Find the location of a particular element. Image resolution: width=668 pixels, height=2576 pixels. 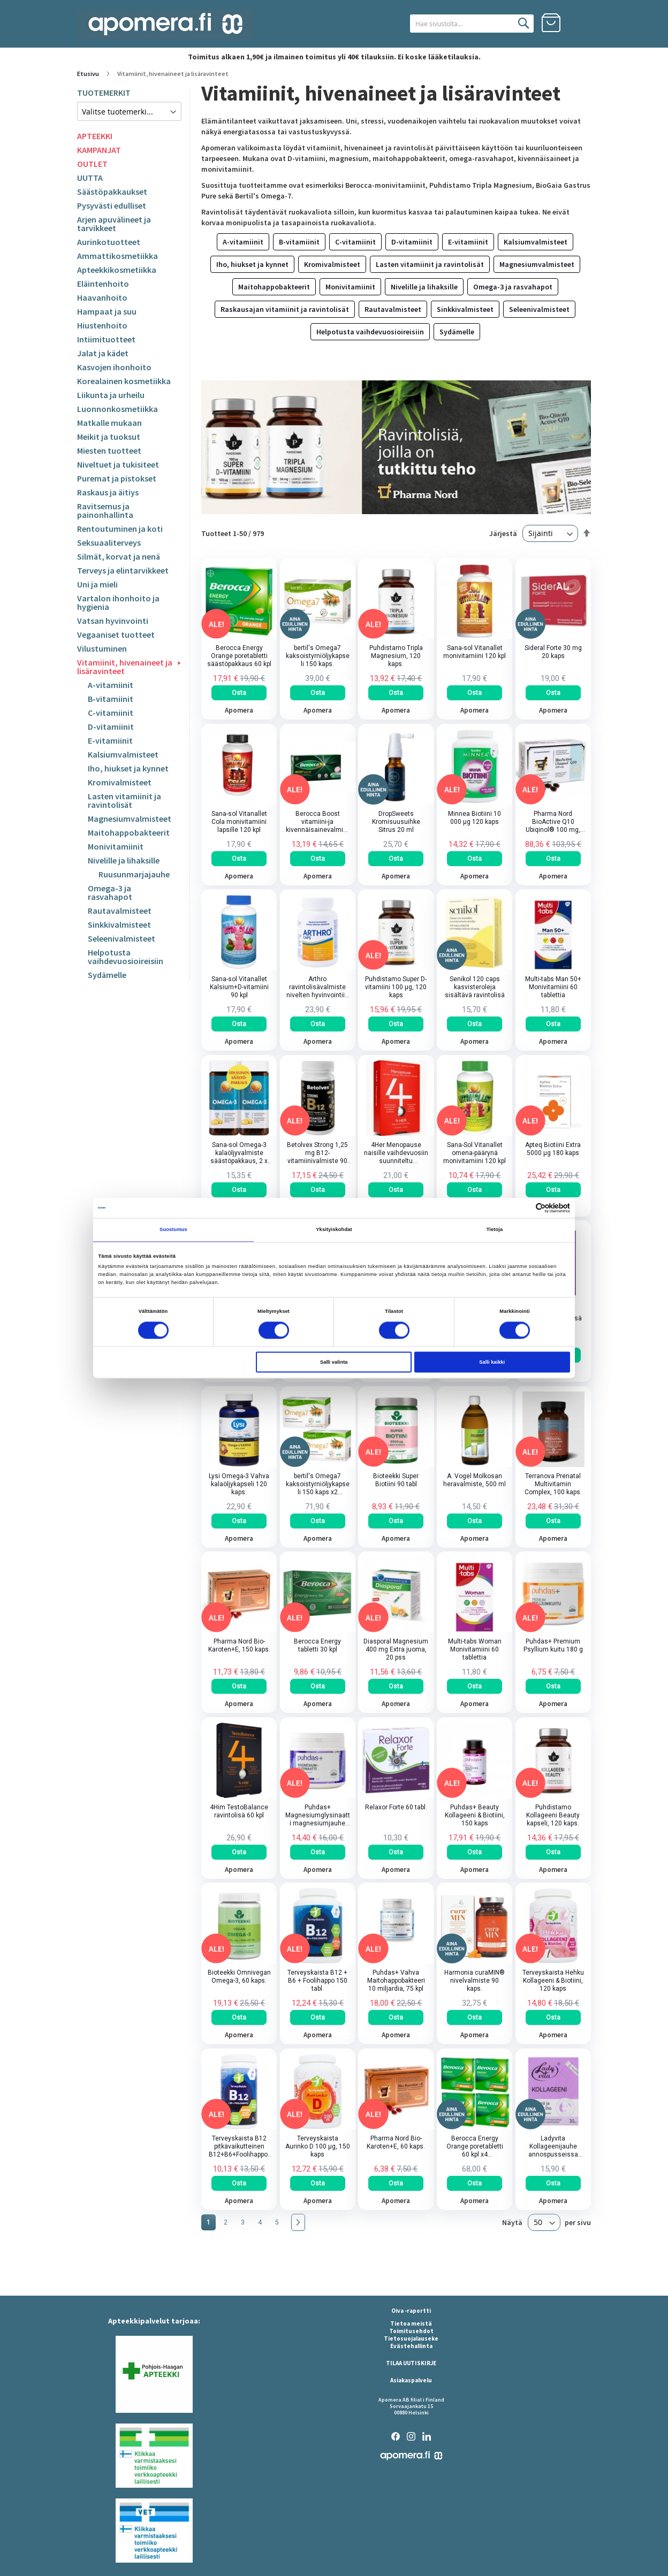

Kirjaudu sisään is located at coordinates (581, 23).